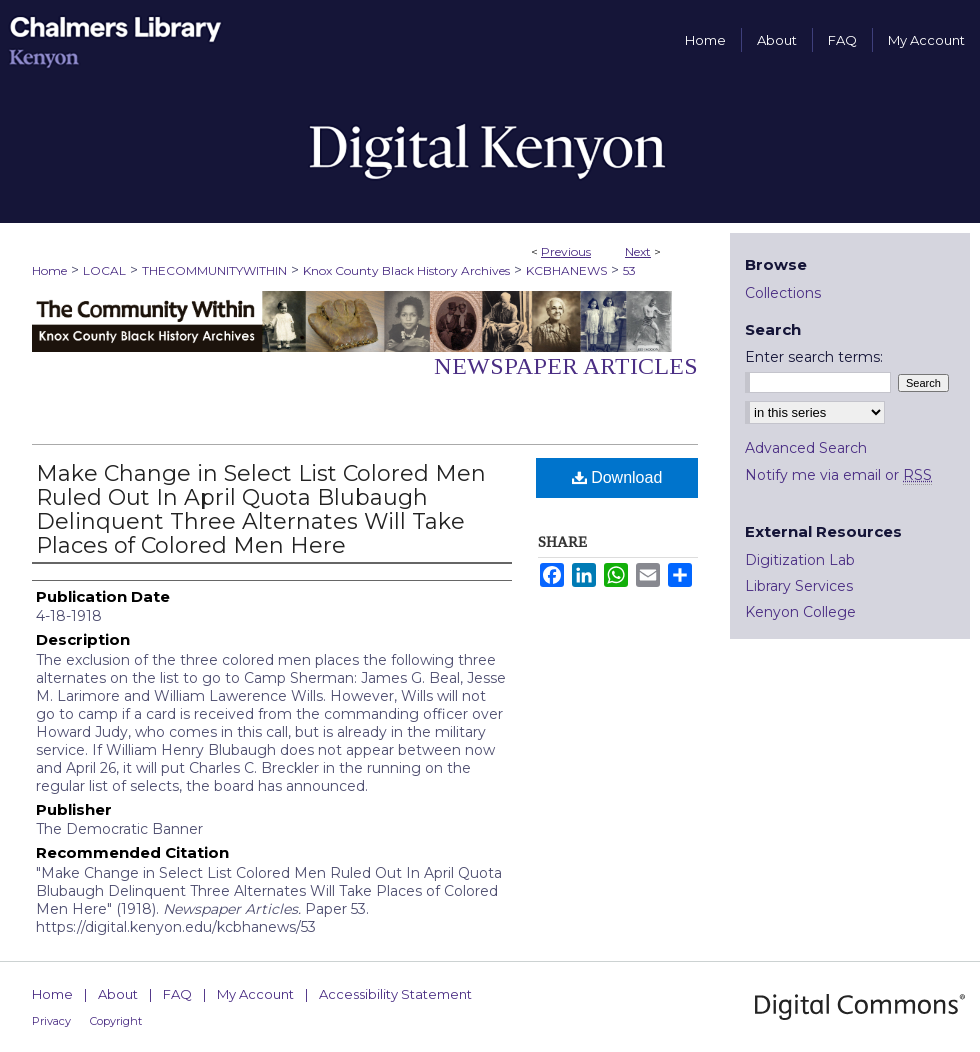 The width and height of the screenshot is (980, 1052). I want to click on 53, so click(629, 270).